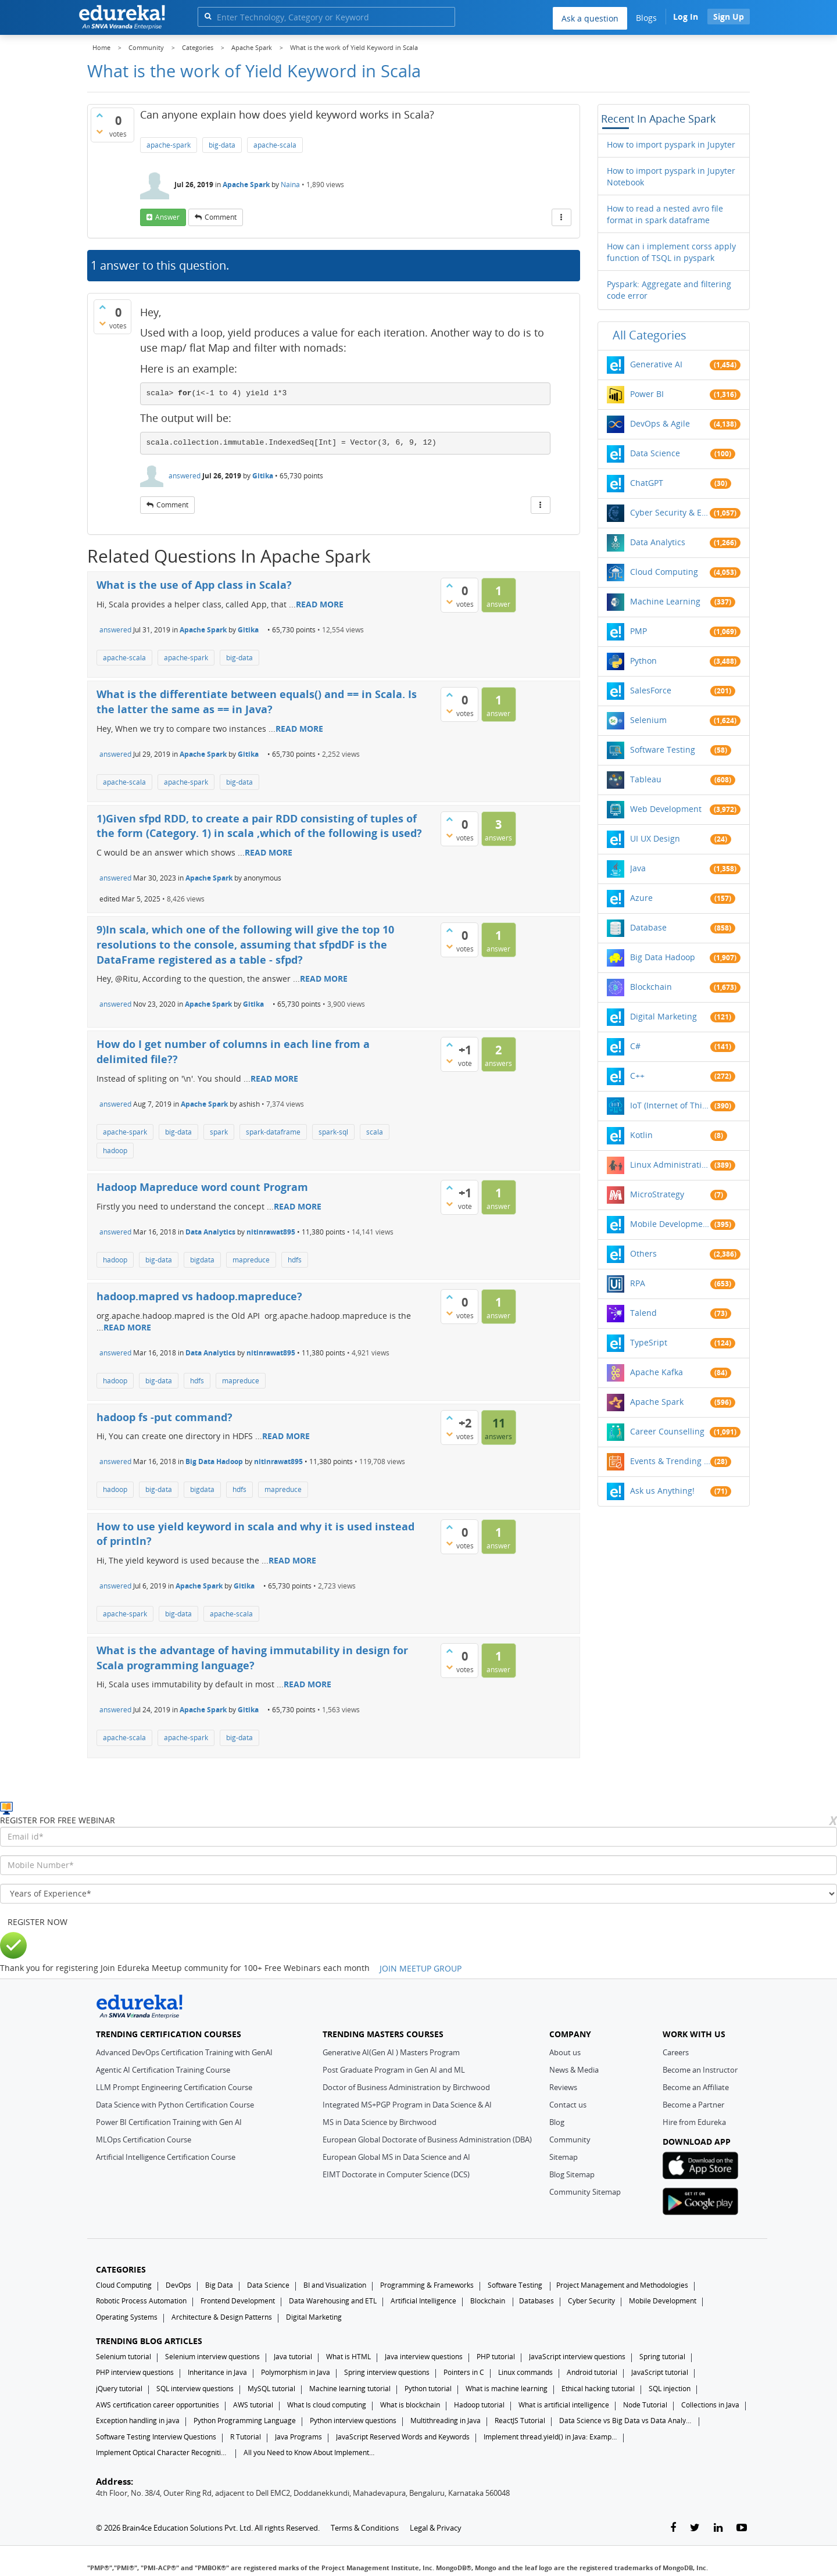 The width and height of the screenshot is (837, 2576). What do you see at coordinates (667, 1431) in the screenshot?
I see `Career Counselling` at bounding box center [667, 1431].